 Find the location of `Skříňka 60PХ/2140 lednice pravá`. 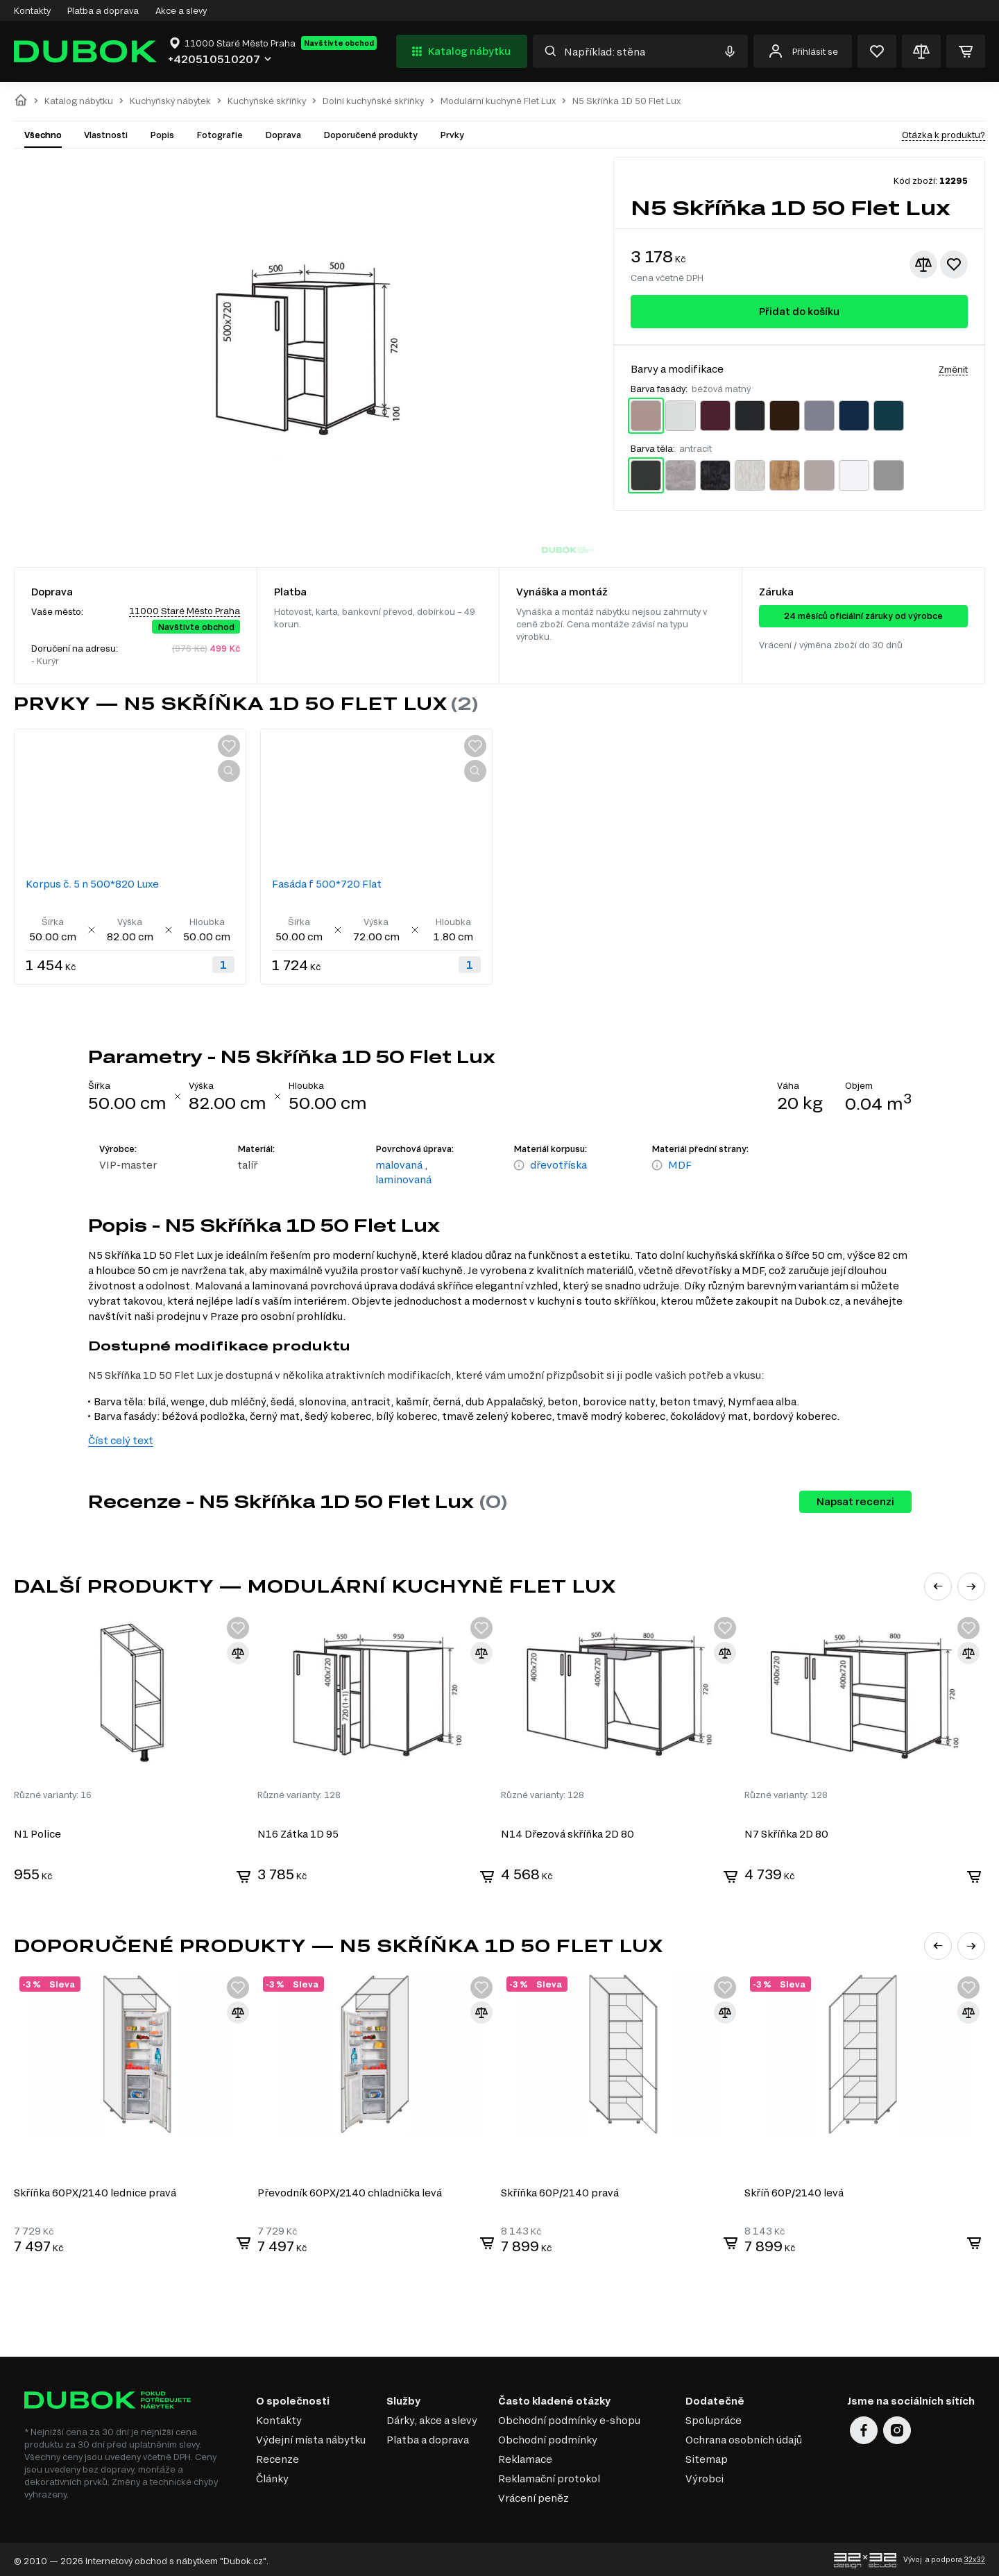

Skříňka 60PХ/2140 lednice pravá is located at coordinates (95, 2190).